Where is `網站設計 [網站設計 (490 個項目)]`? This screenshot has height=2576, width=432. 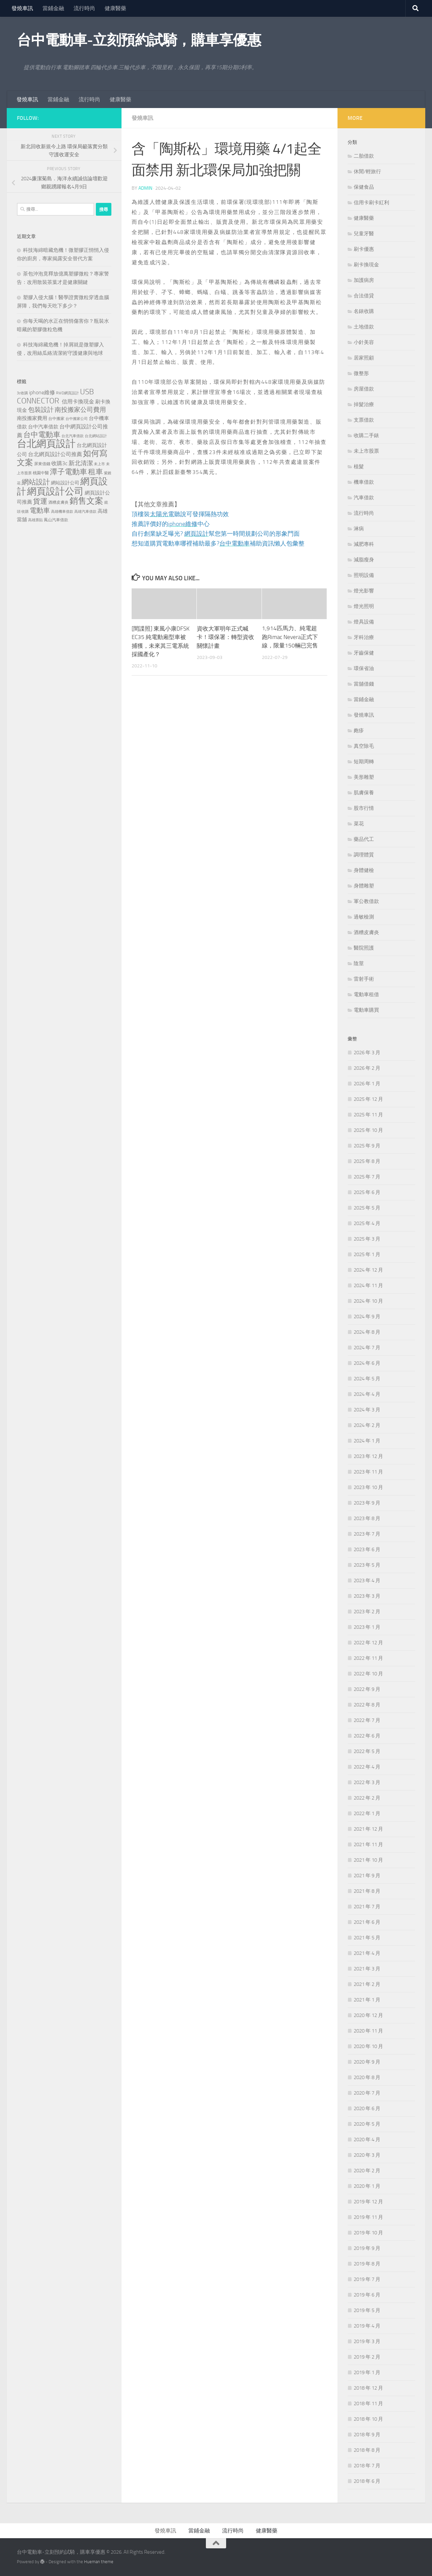
網站設計 [網站設計 (490 個項目)] is located at coordinates (36, 482).